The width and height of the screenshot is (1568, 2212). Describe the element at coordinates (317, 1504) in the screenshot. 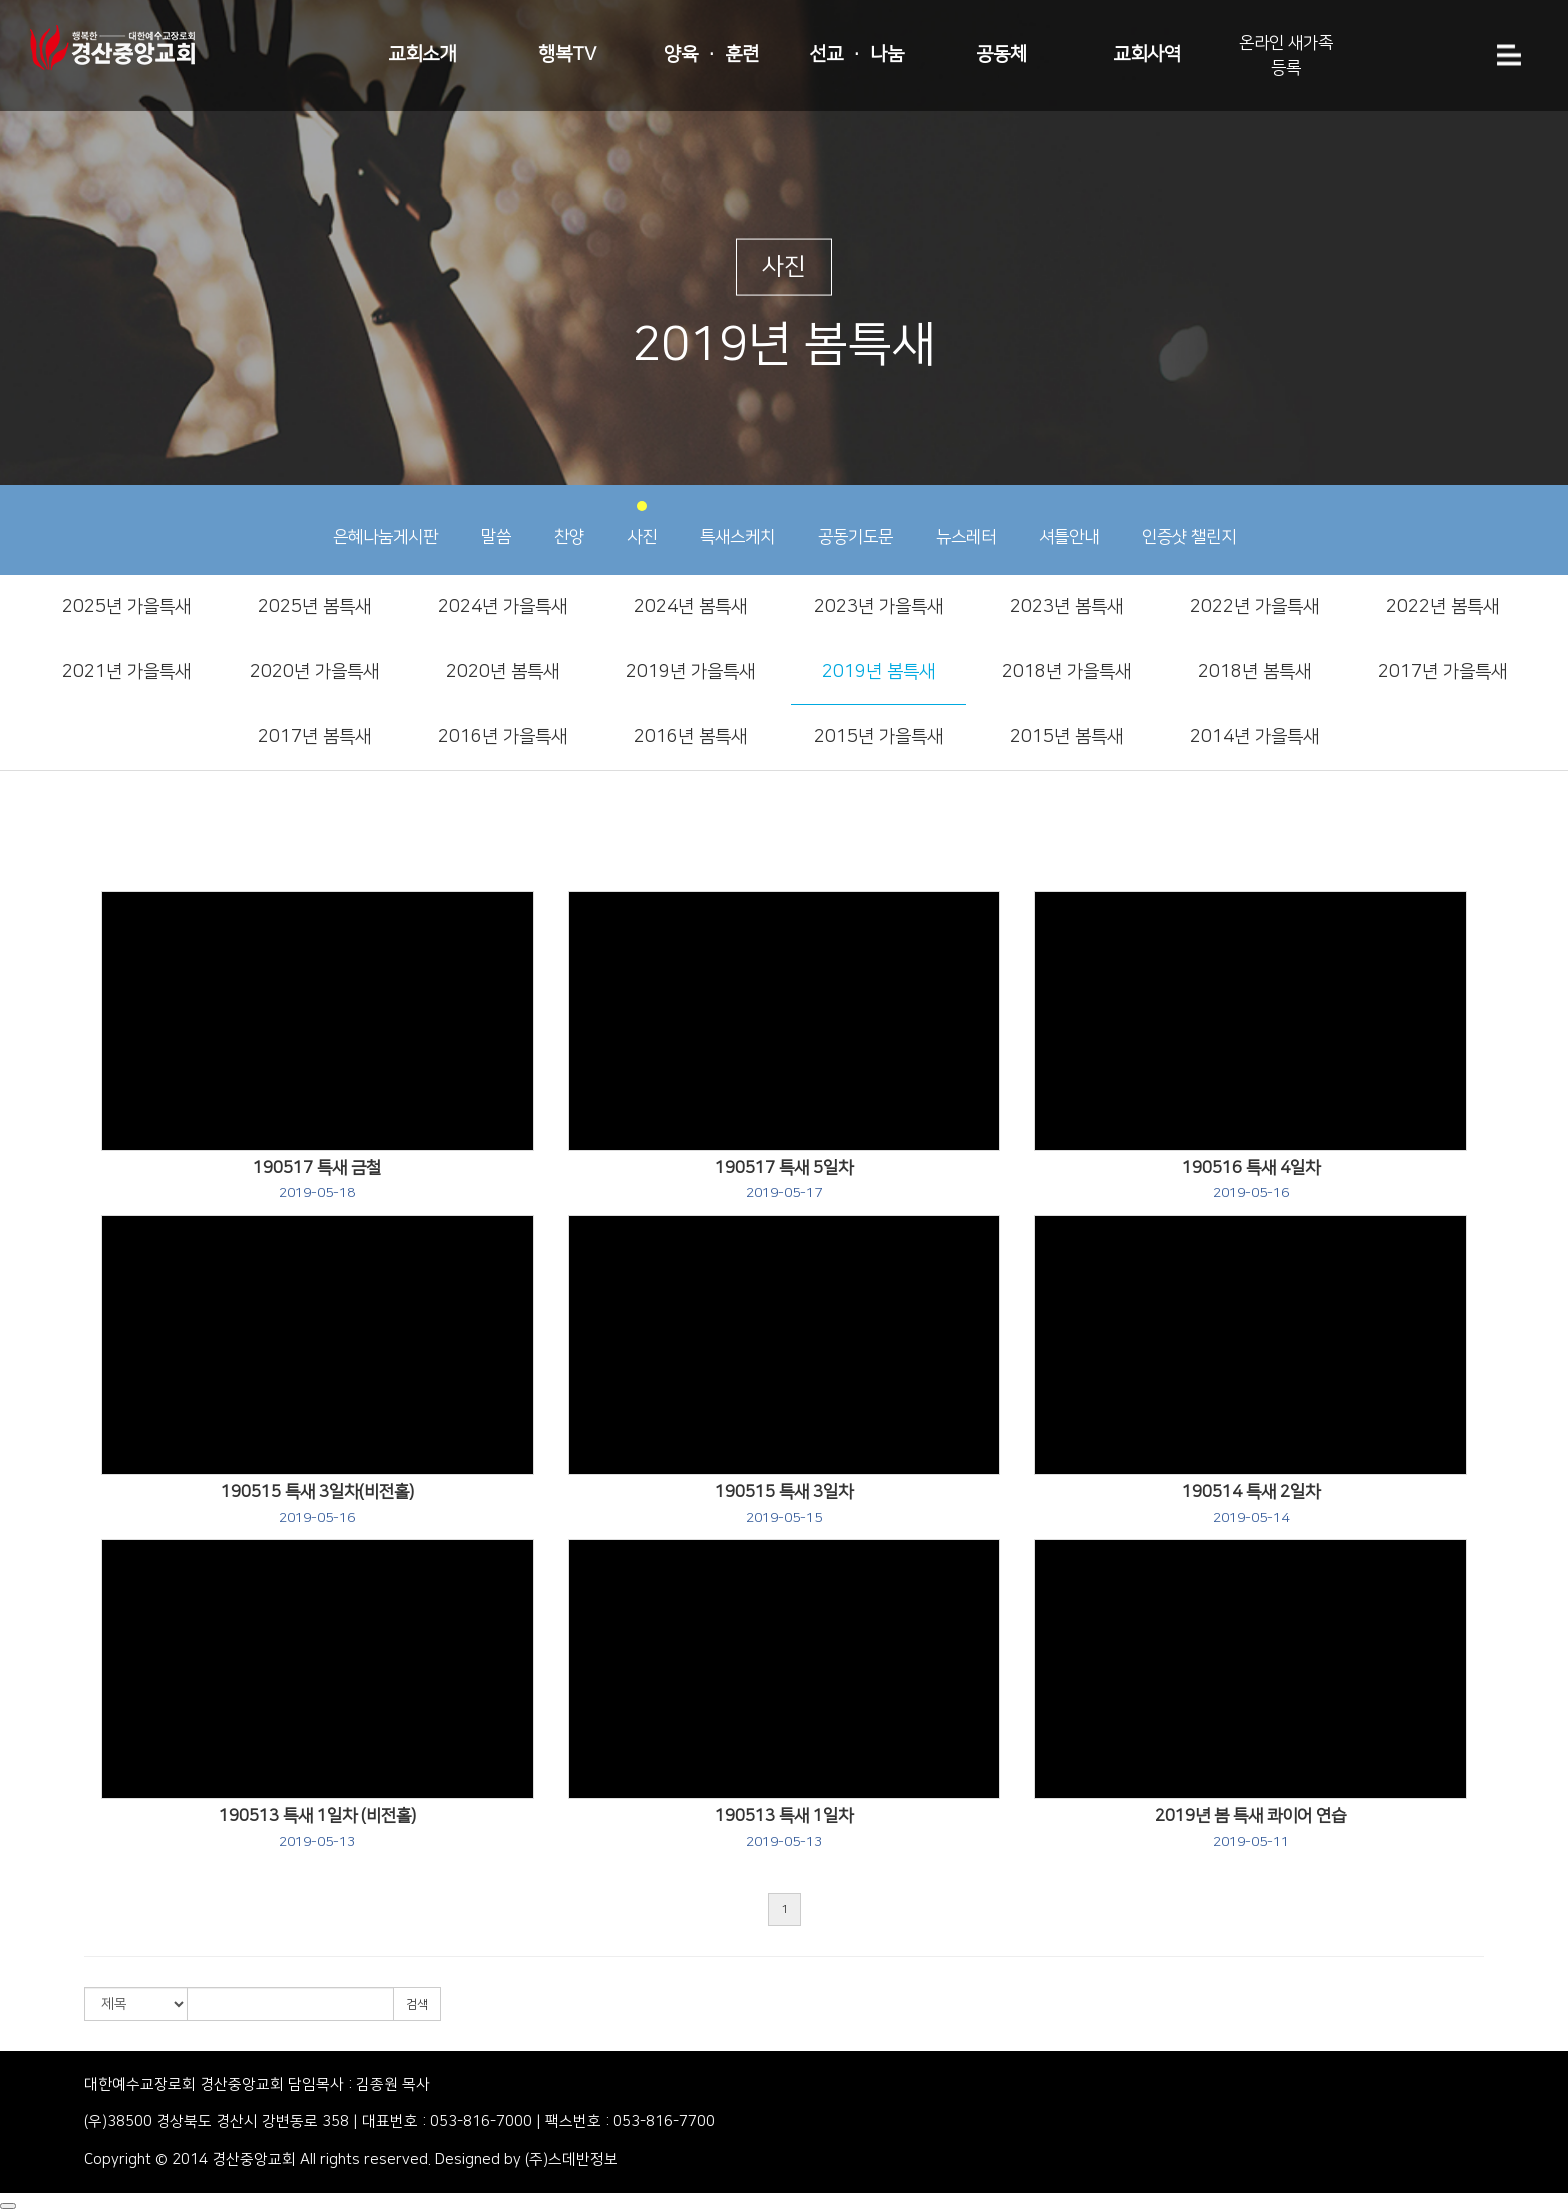

I see `190515 특새 3일차(비전홀)` at that location.